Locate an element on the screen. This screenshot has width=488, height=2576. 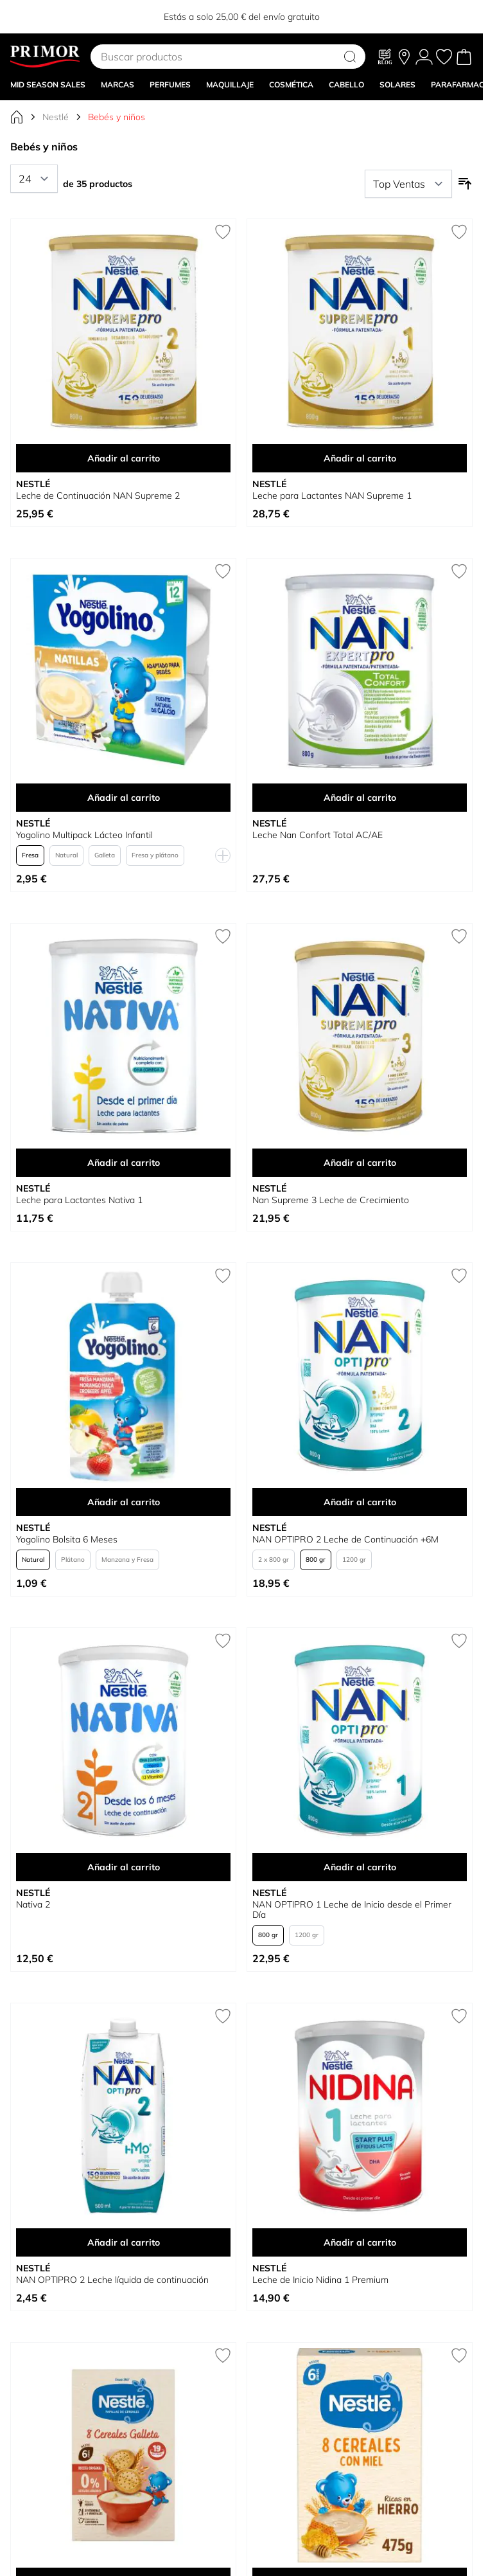
Yogolino Bolsita 6 Meses is located at coordinates (67, 1539).